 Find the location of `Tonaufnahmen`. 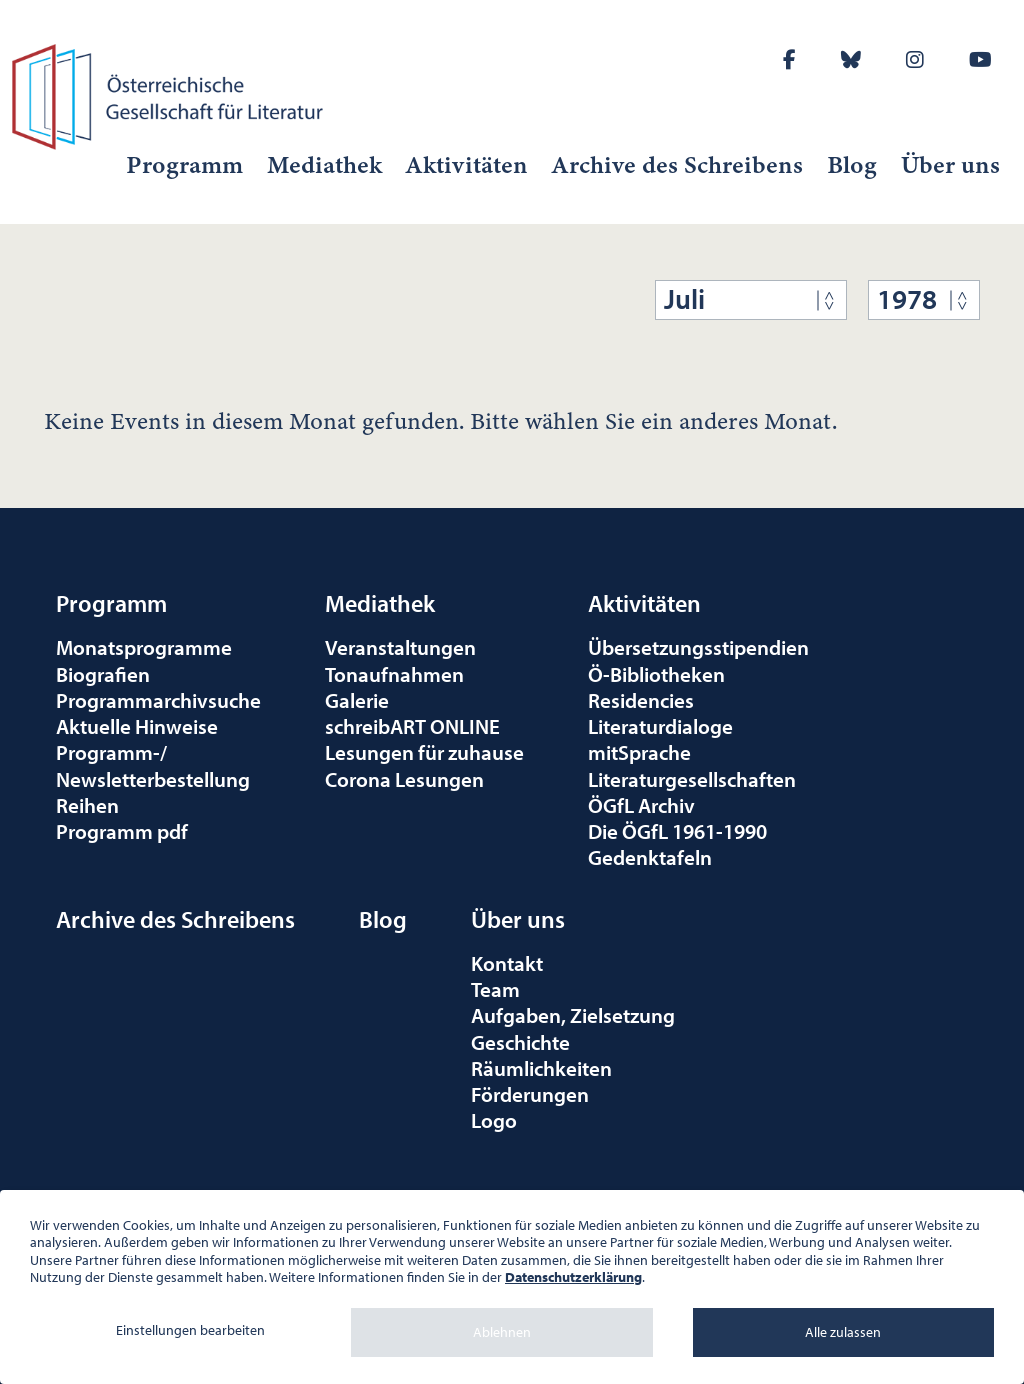

Tonaufnahmen is located at coordinates (394, 674).